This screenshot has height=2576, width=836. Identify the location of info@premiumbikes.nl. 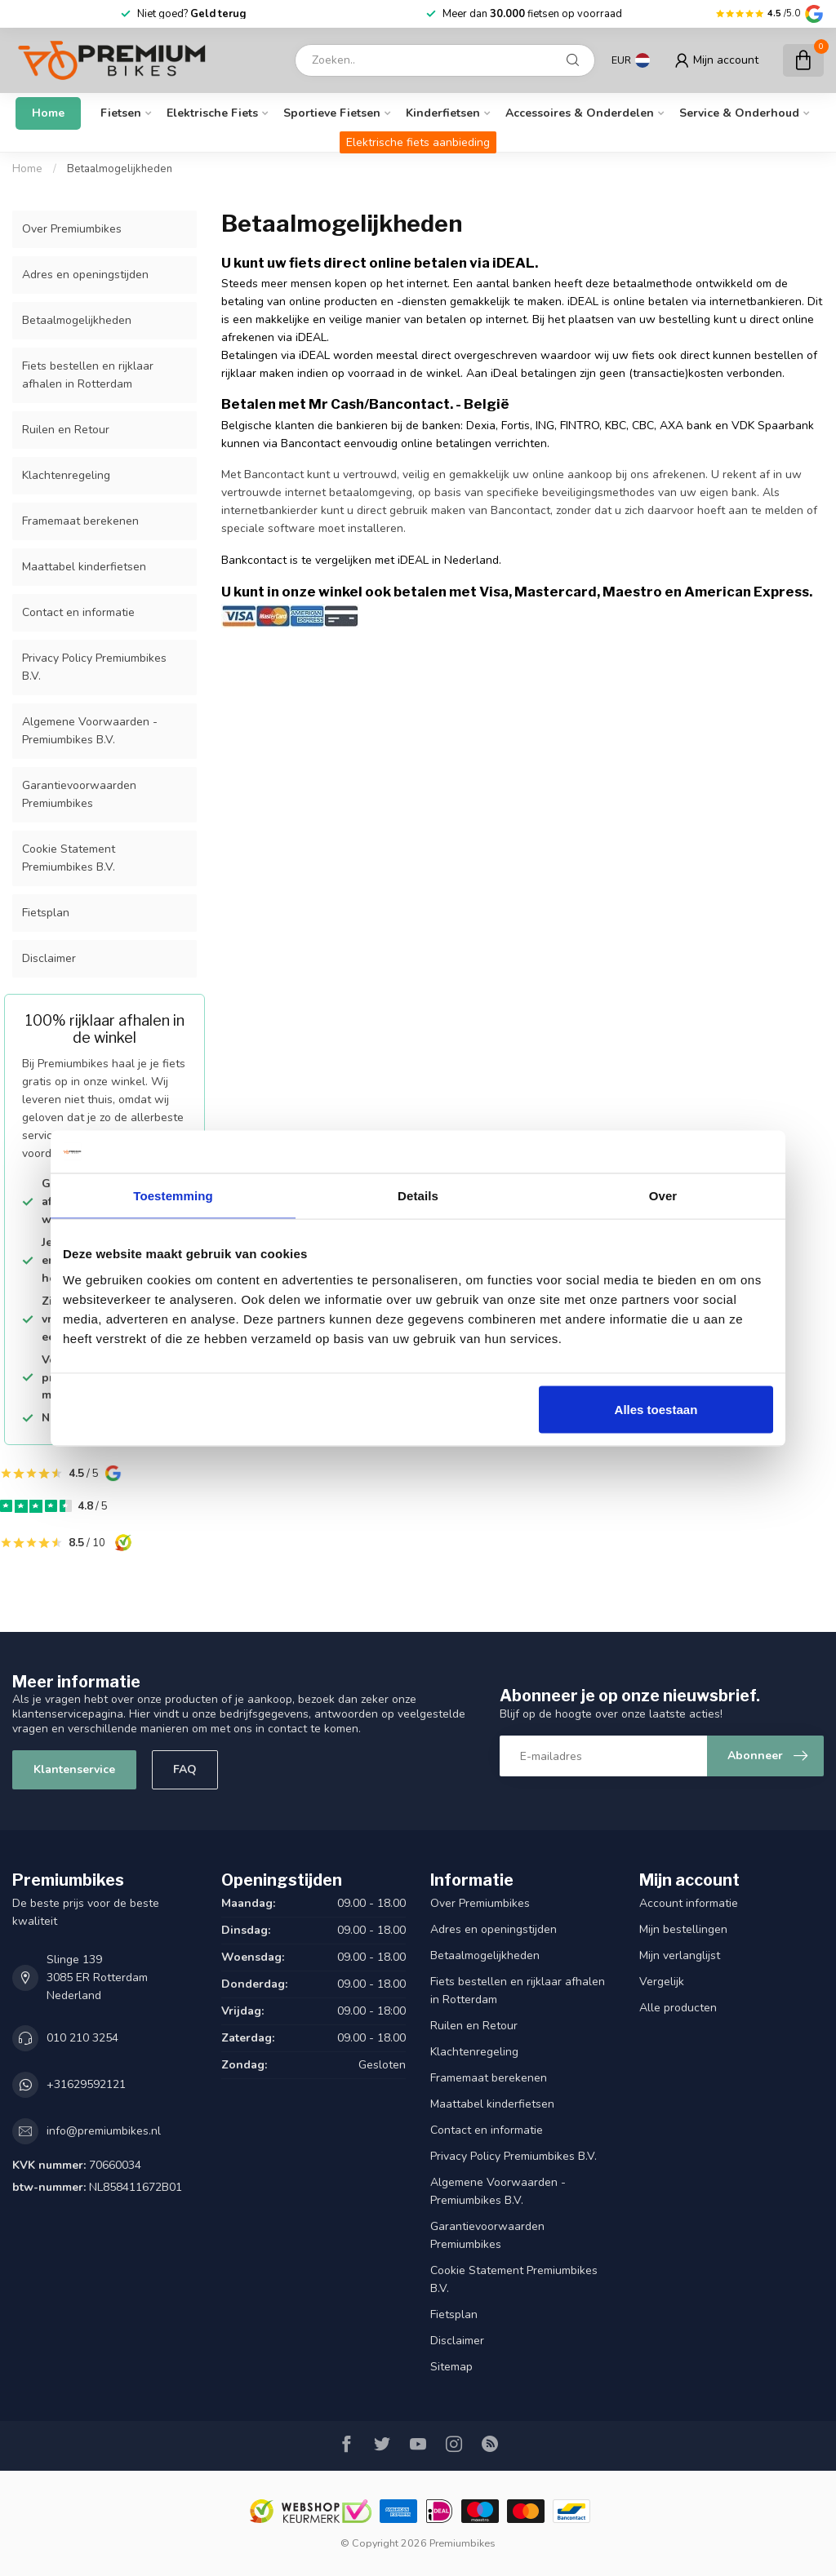
(104, 2131).